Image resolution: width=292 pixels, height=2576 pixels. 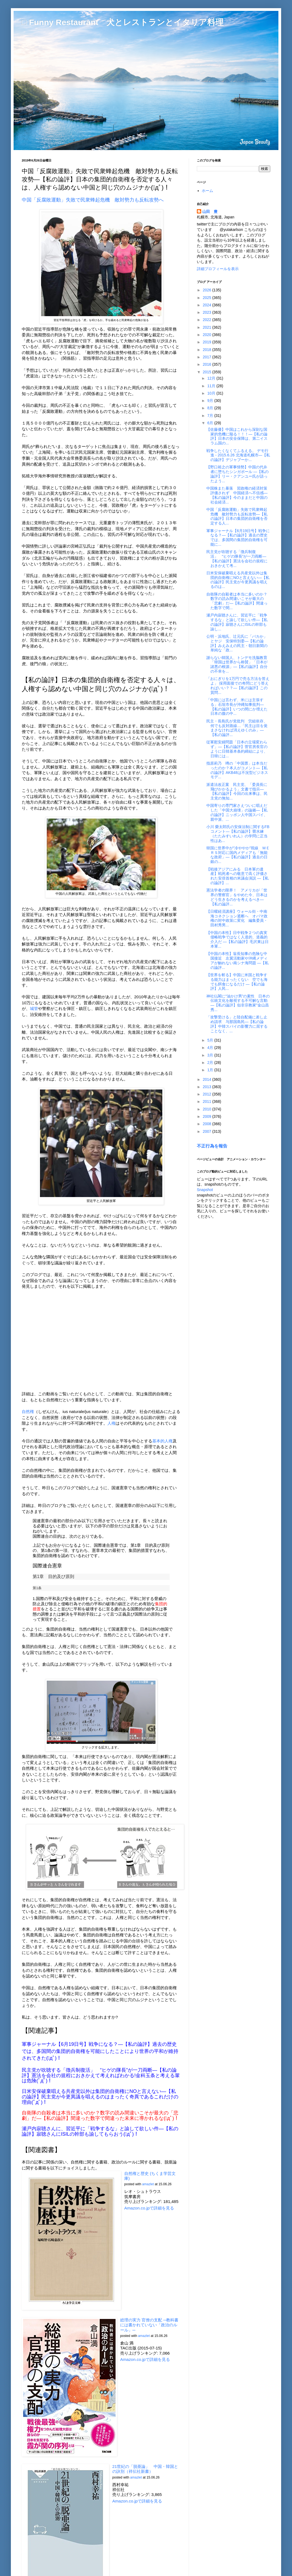 What do you see at coordinates (237, 770) in the screenshot?
I see `指原莉乃 噂の「中国票」は本当だったのか？本人がコメント―【私の論評】AKB48は不況型ビジネスモデ...` at bounding box center [237, 770].